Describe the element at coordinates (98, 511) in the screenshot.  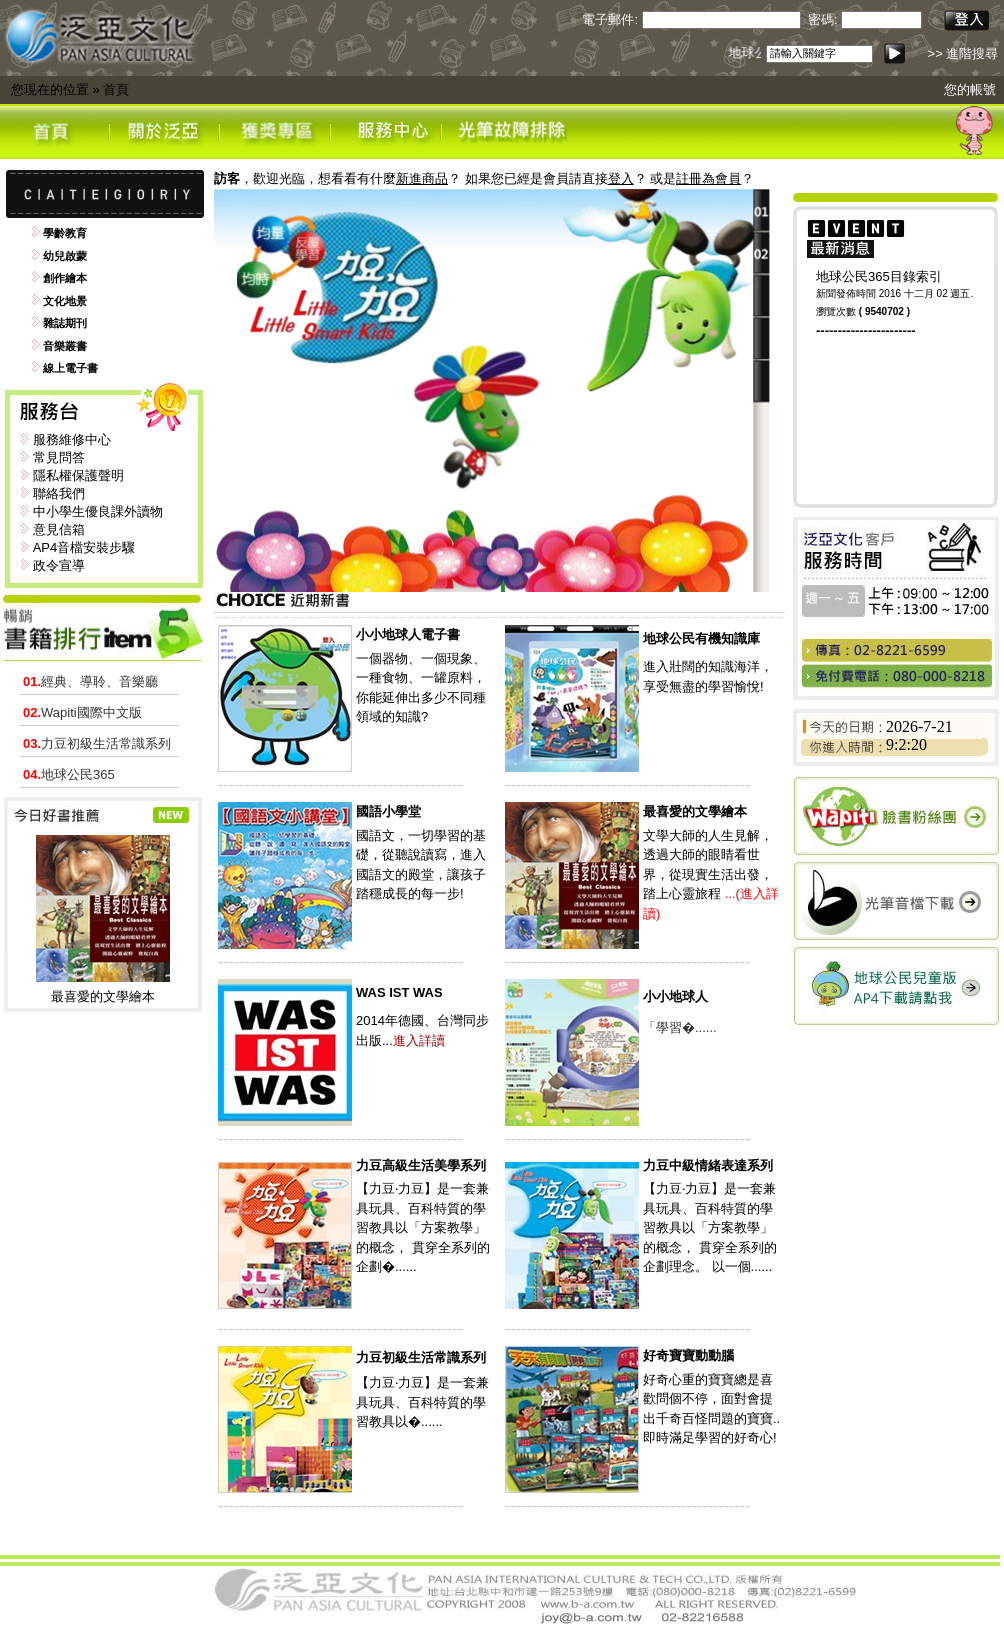
I see `中小學生優良課外讀物` at that location.